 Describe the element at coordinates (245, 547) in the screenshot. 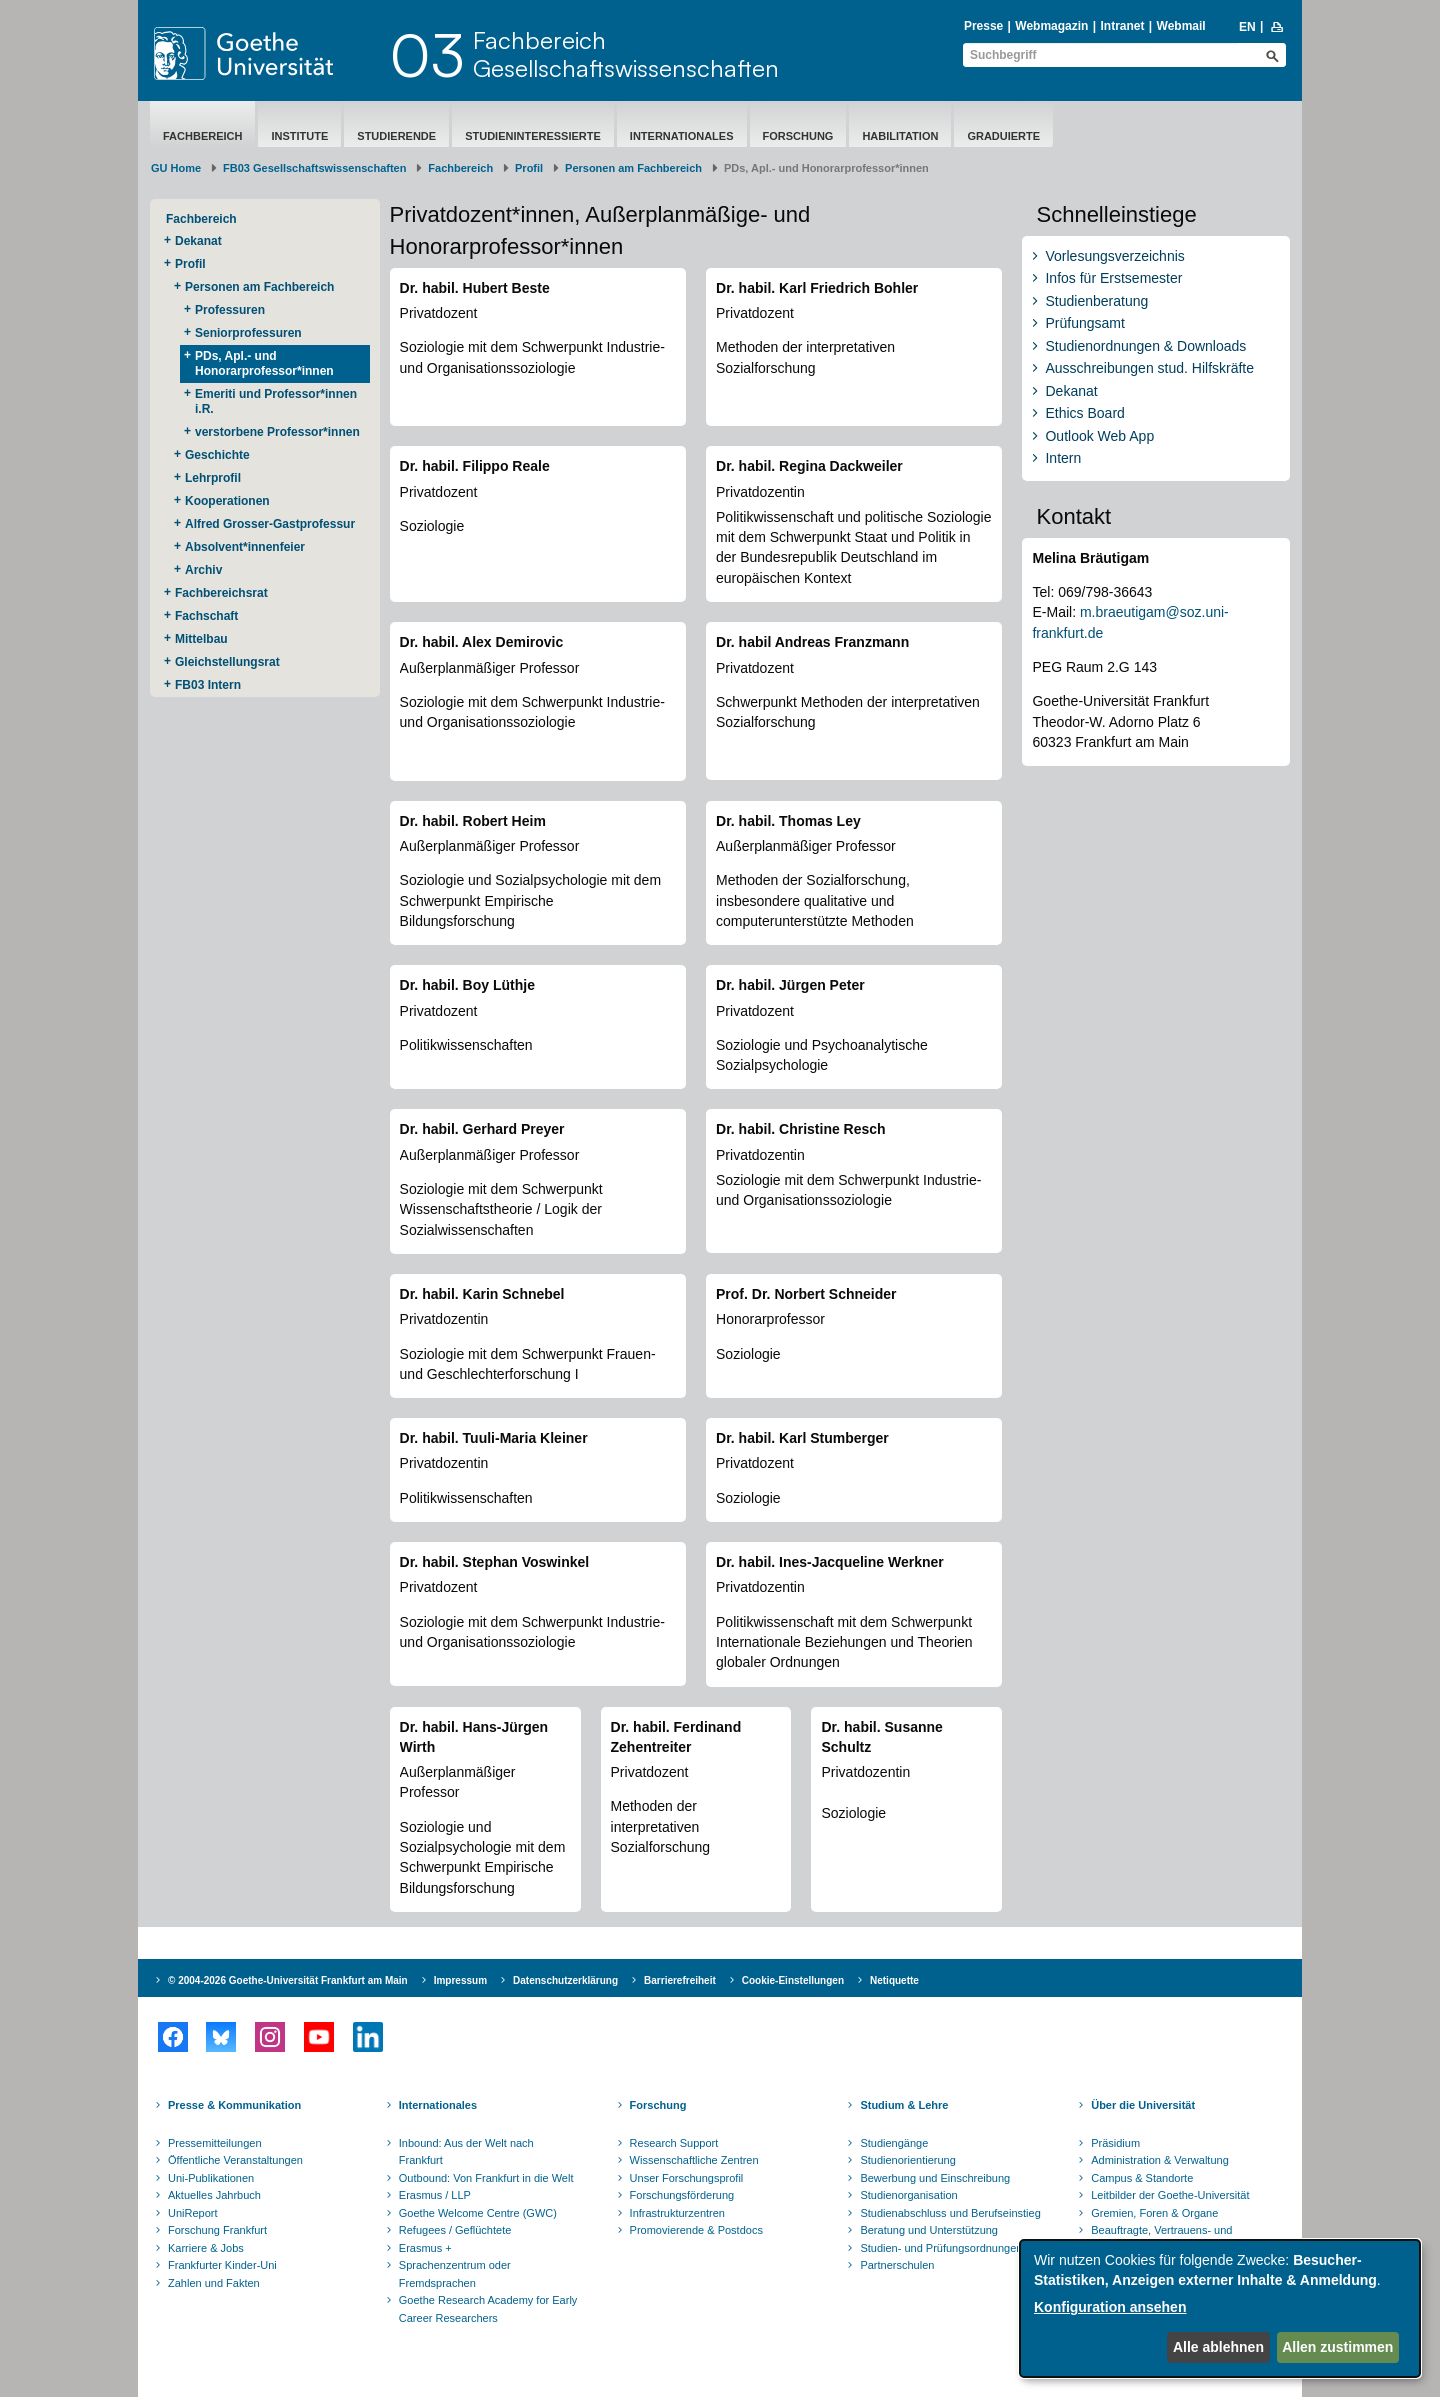

I see `Absolvent*innenfeier` at that location.